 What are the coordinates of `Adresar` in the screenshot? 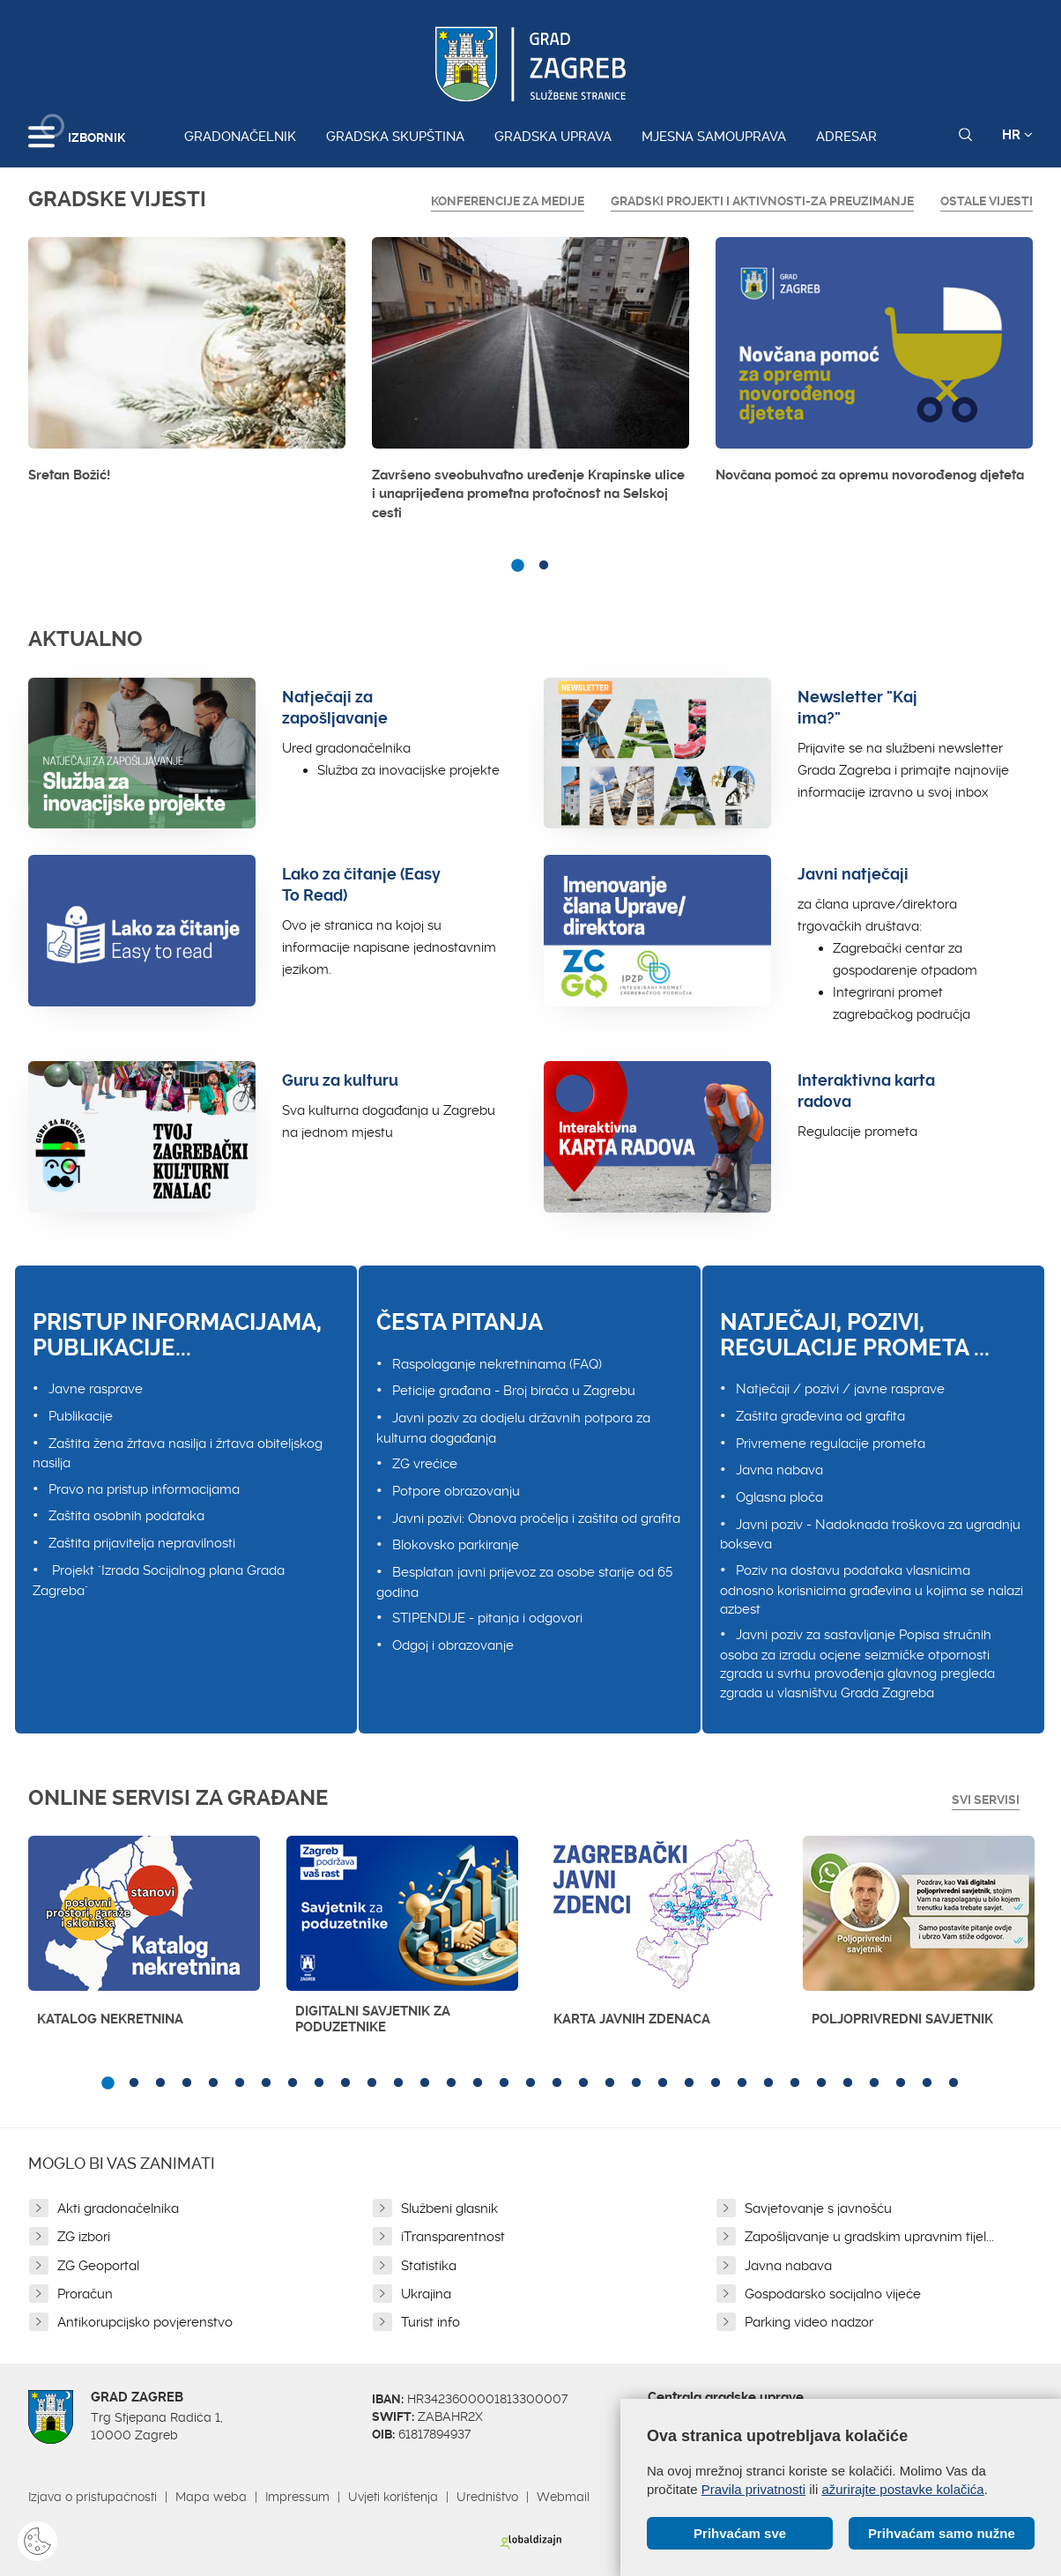 It's located at (846, 137).